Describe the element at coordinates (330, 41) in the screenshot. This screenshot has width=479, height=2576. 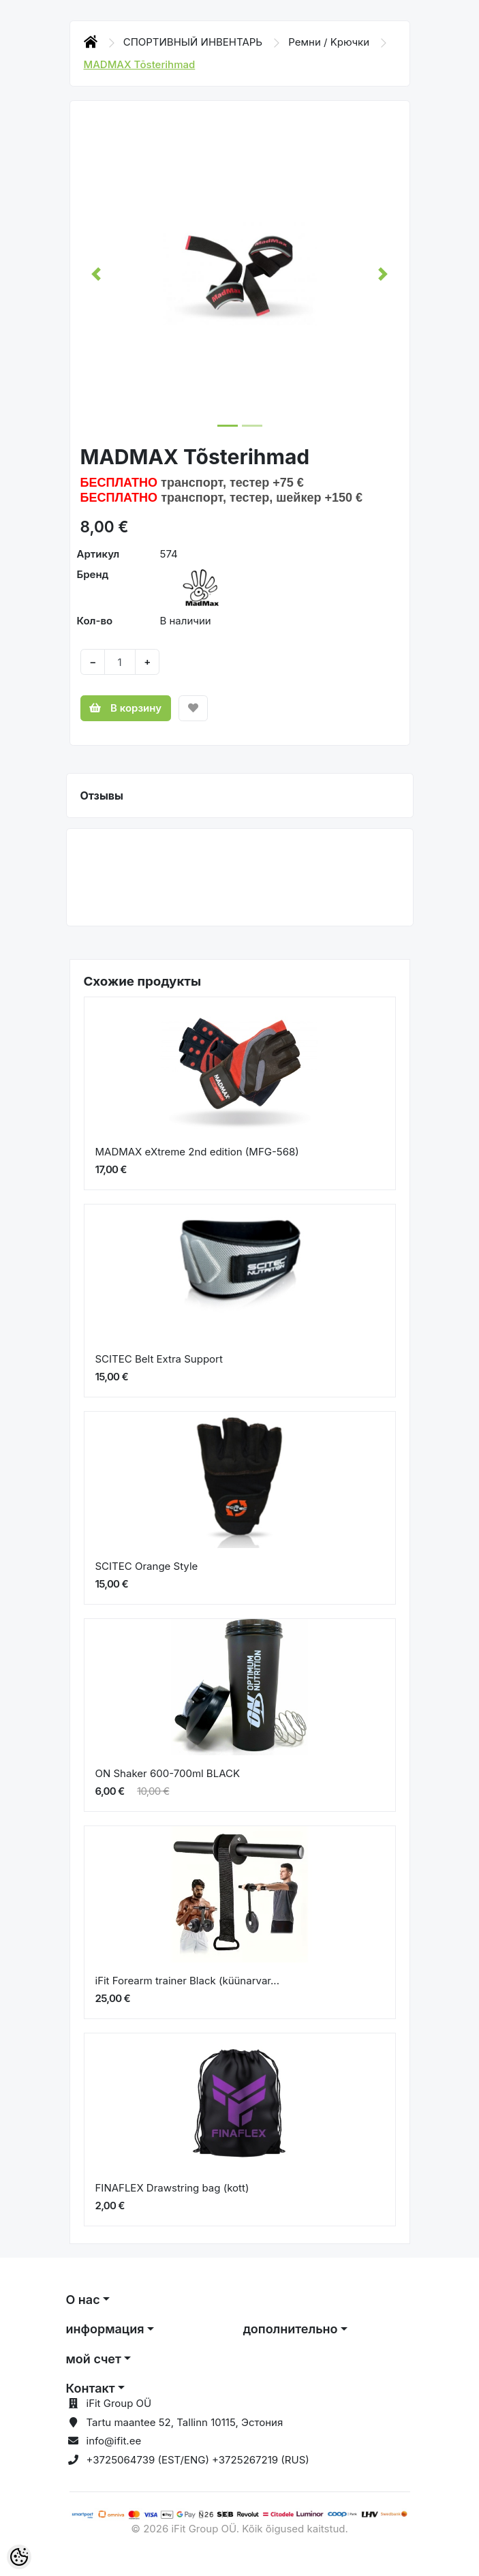
I see `Ремни / Kрючки` at that location.